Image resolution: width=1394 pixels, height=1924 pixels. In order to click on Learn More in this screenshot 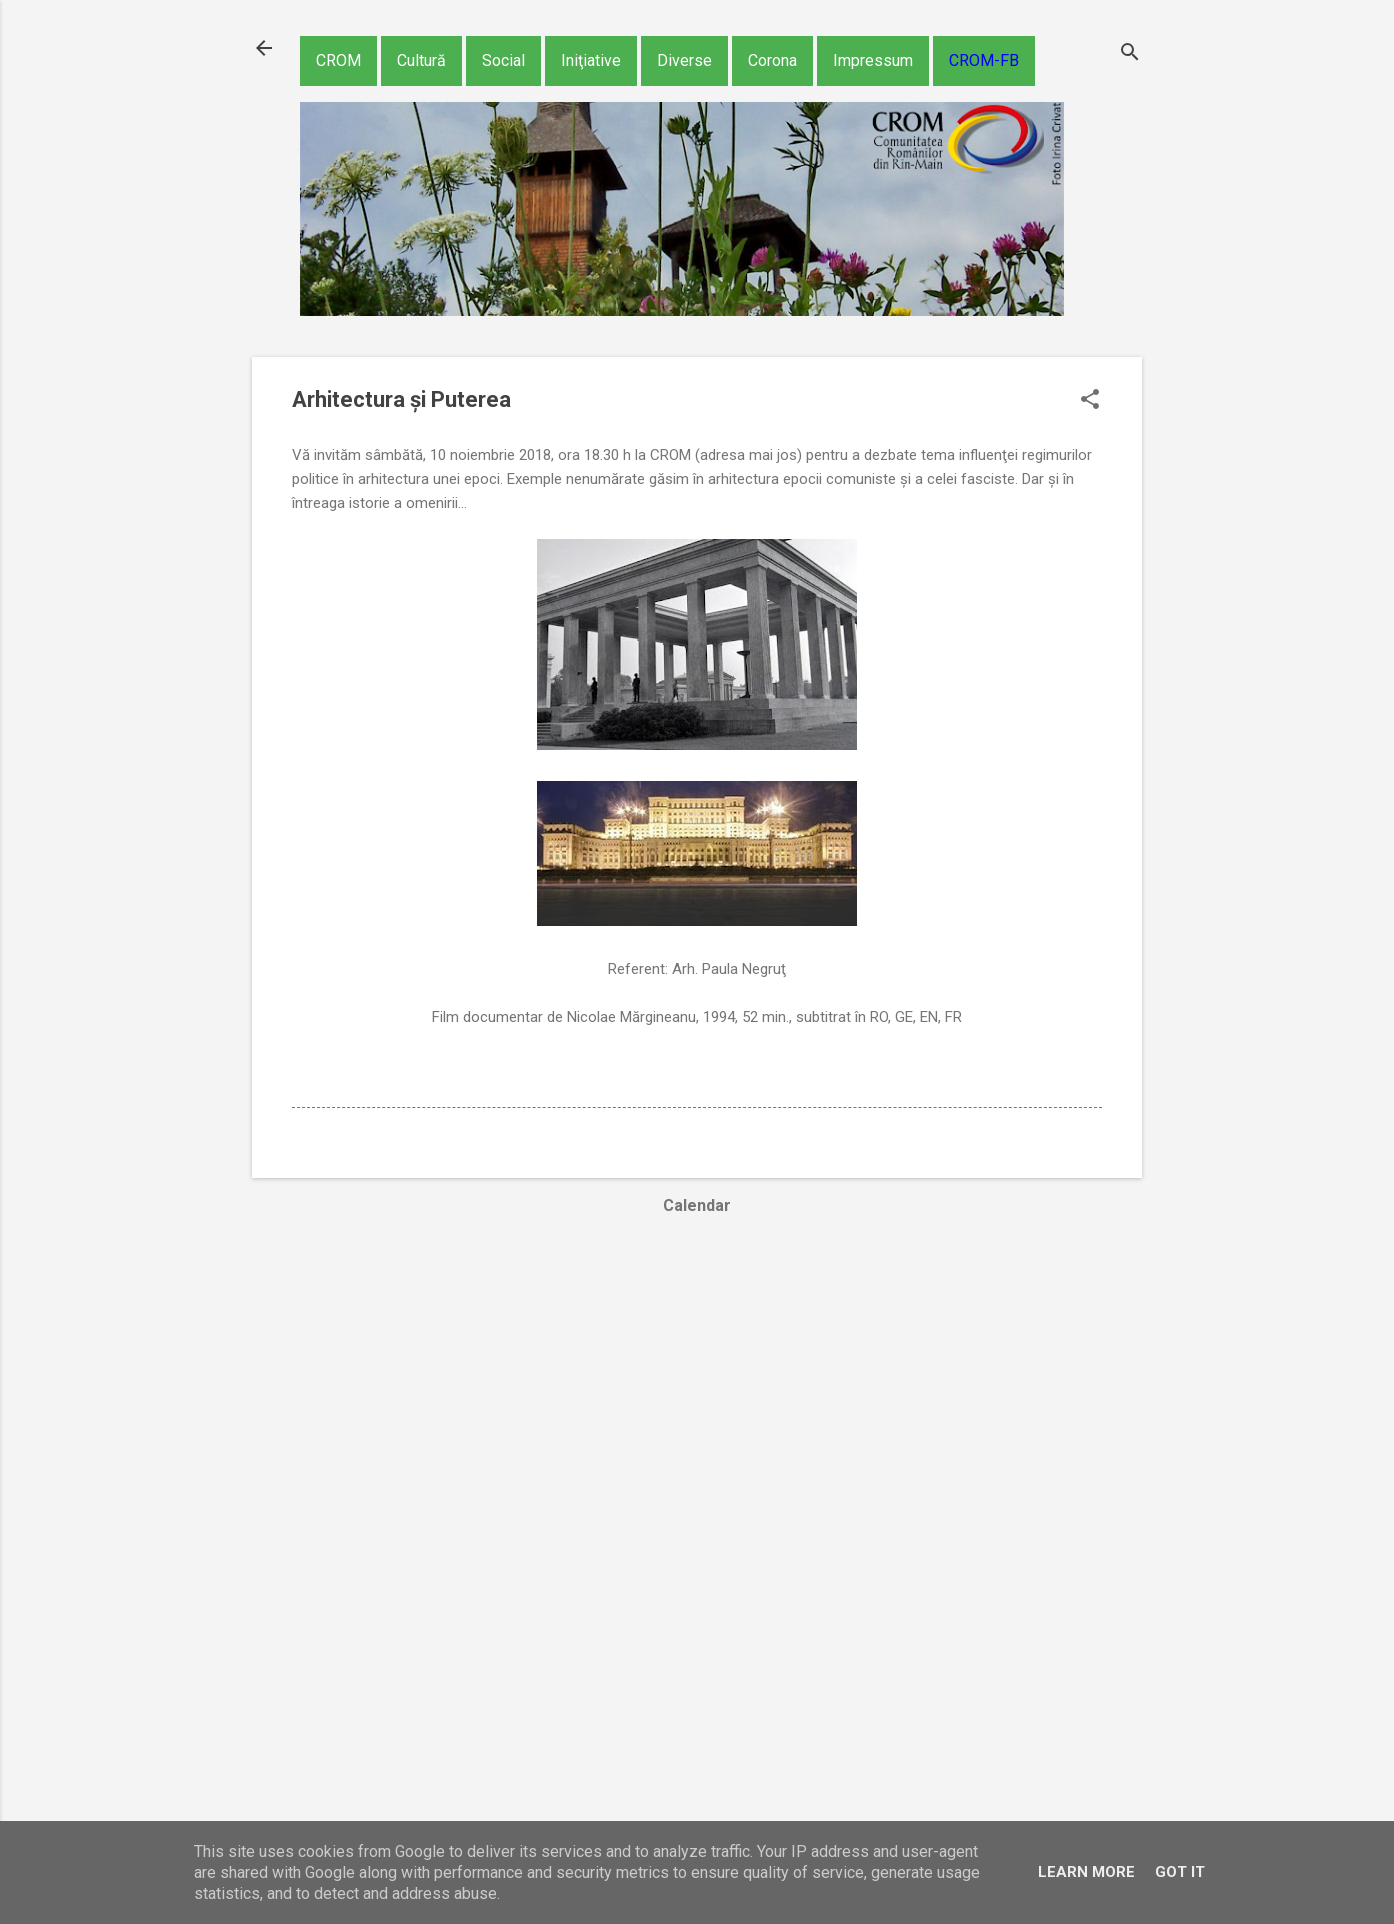, I will do `click(1086, 1872)`.